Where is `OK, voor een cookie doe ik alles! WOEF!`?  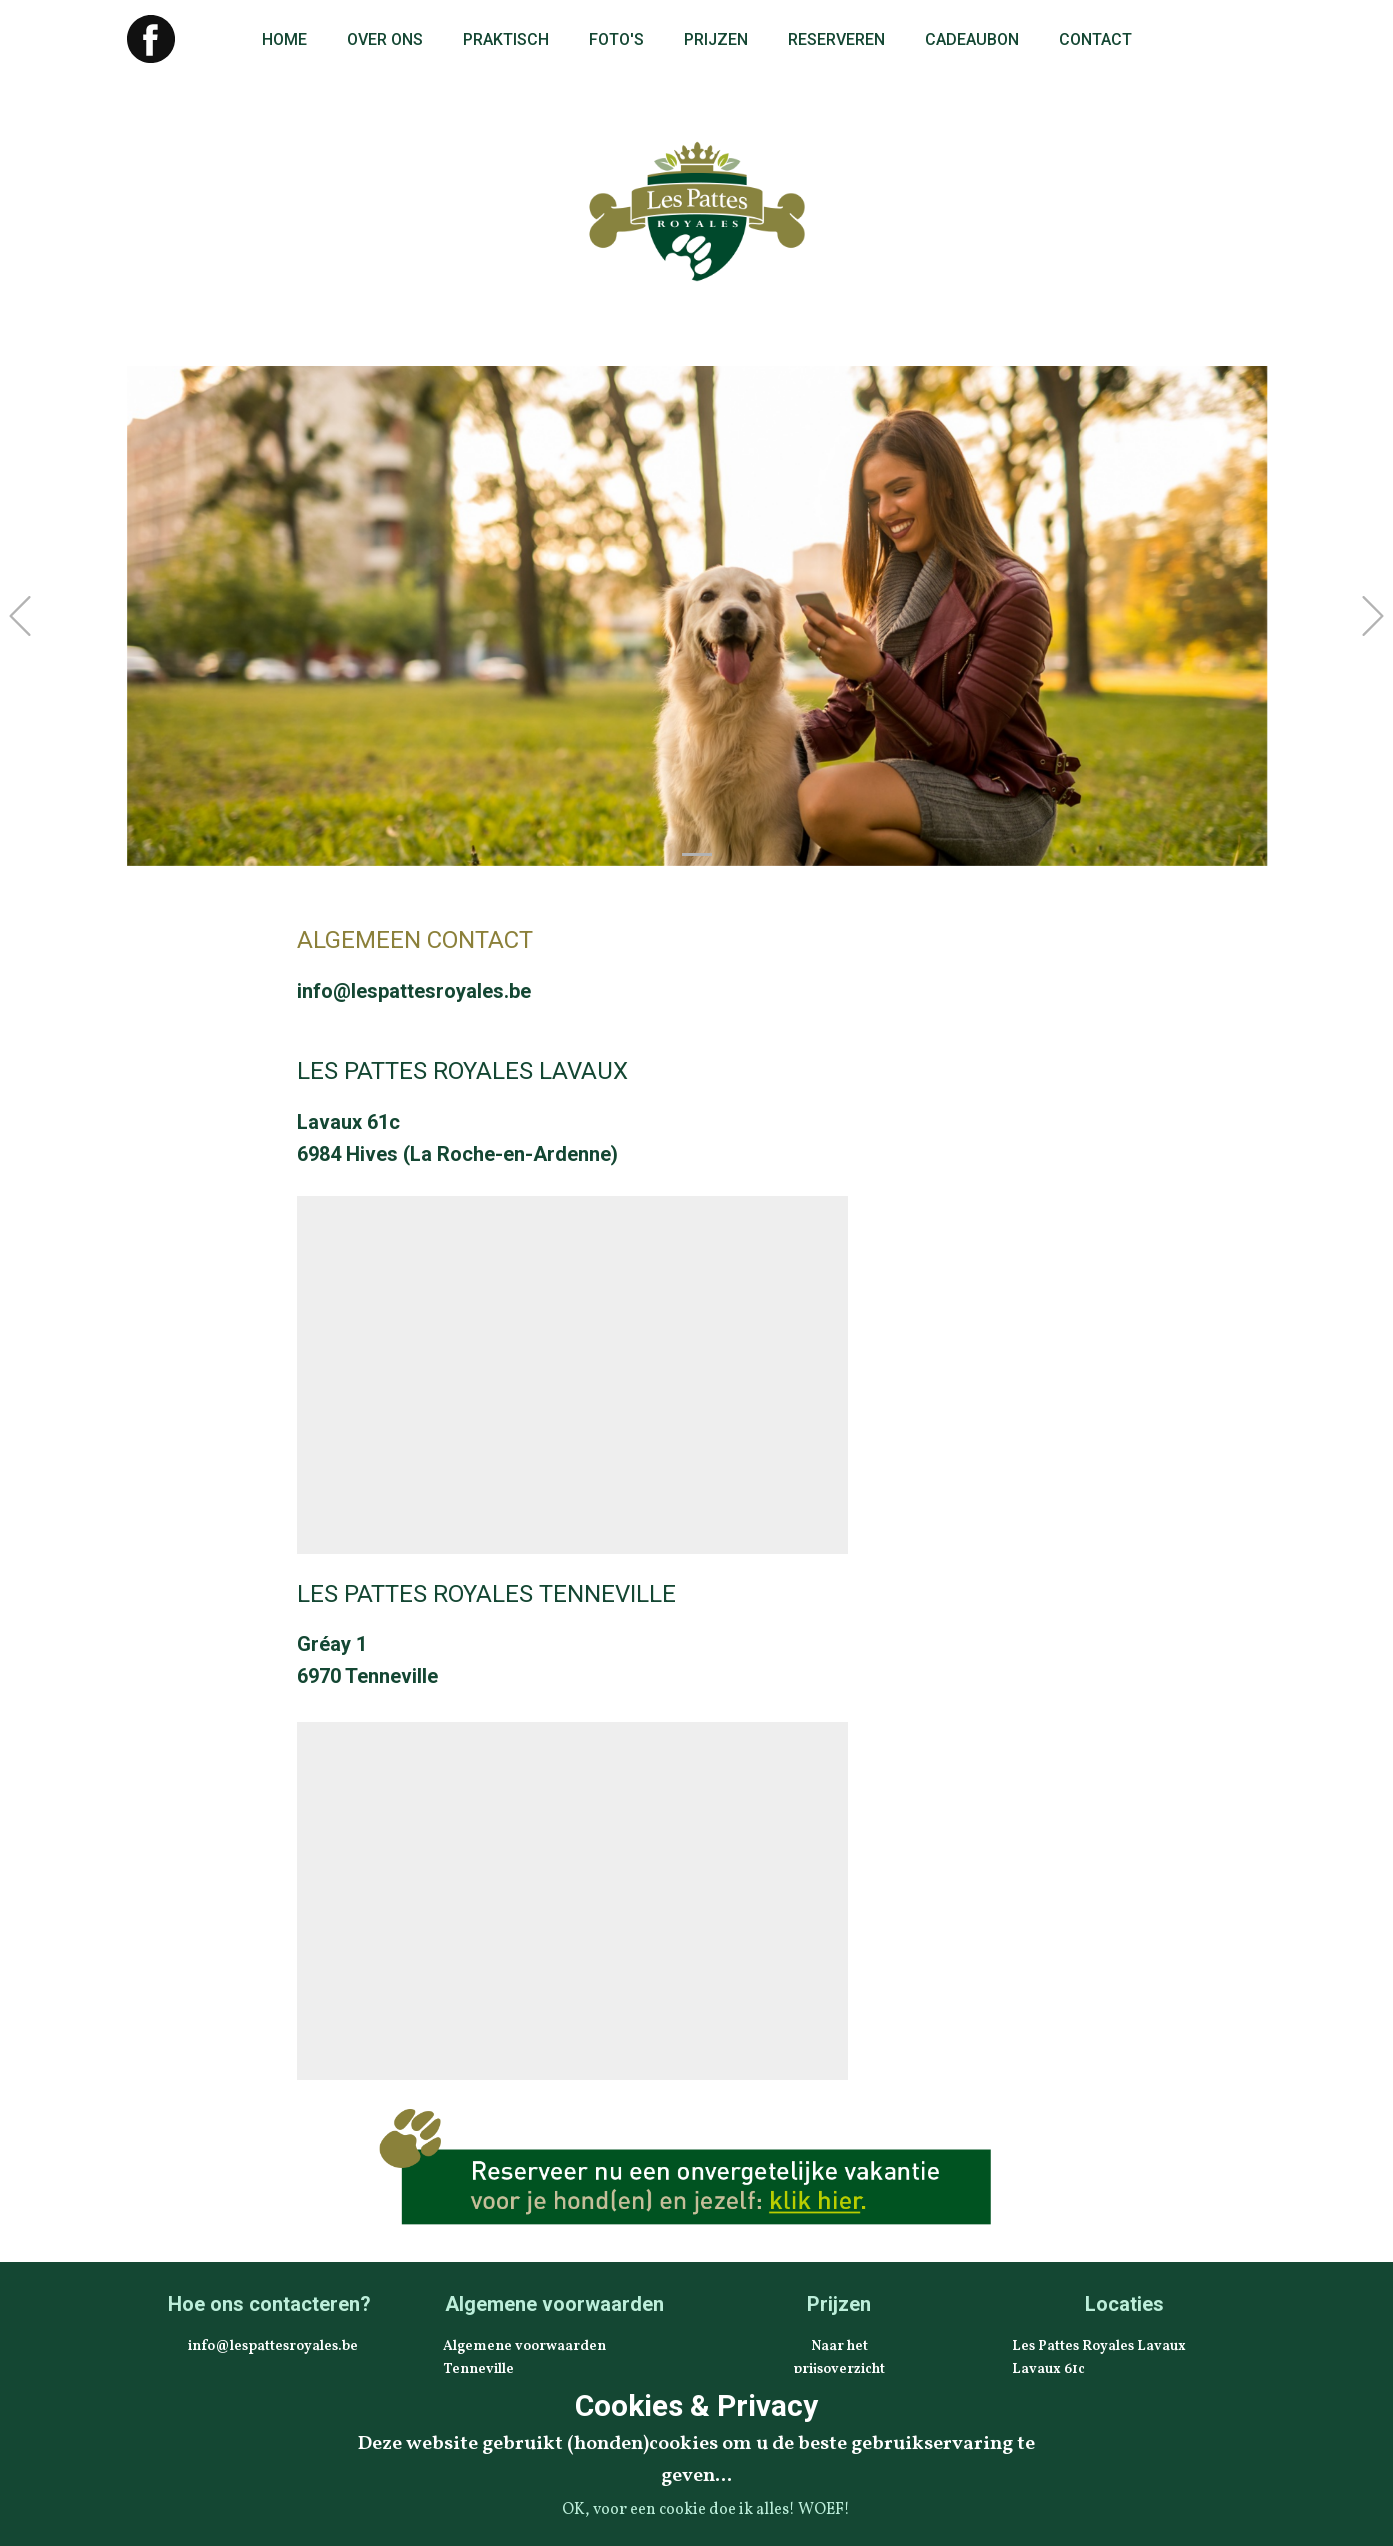
OK, voor een cookie doe ik alles! WOEF! is located at coordinates (706, 2510).